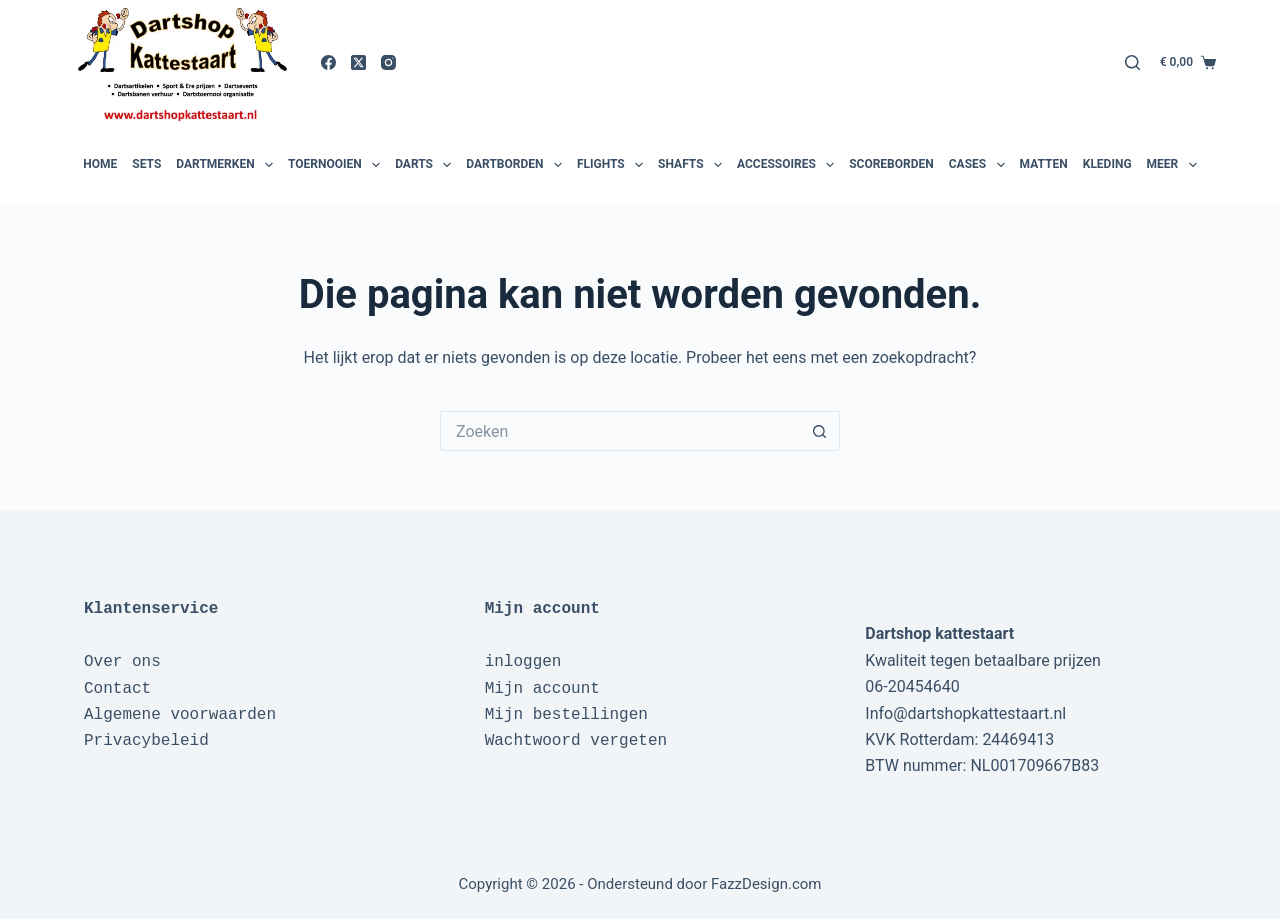 Image resolution: width=1280 pixels, height=919 pixels. I want to click on [Zoekknop], so click(820, 431).